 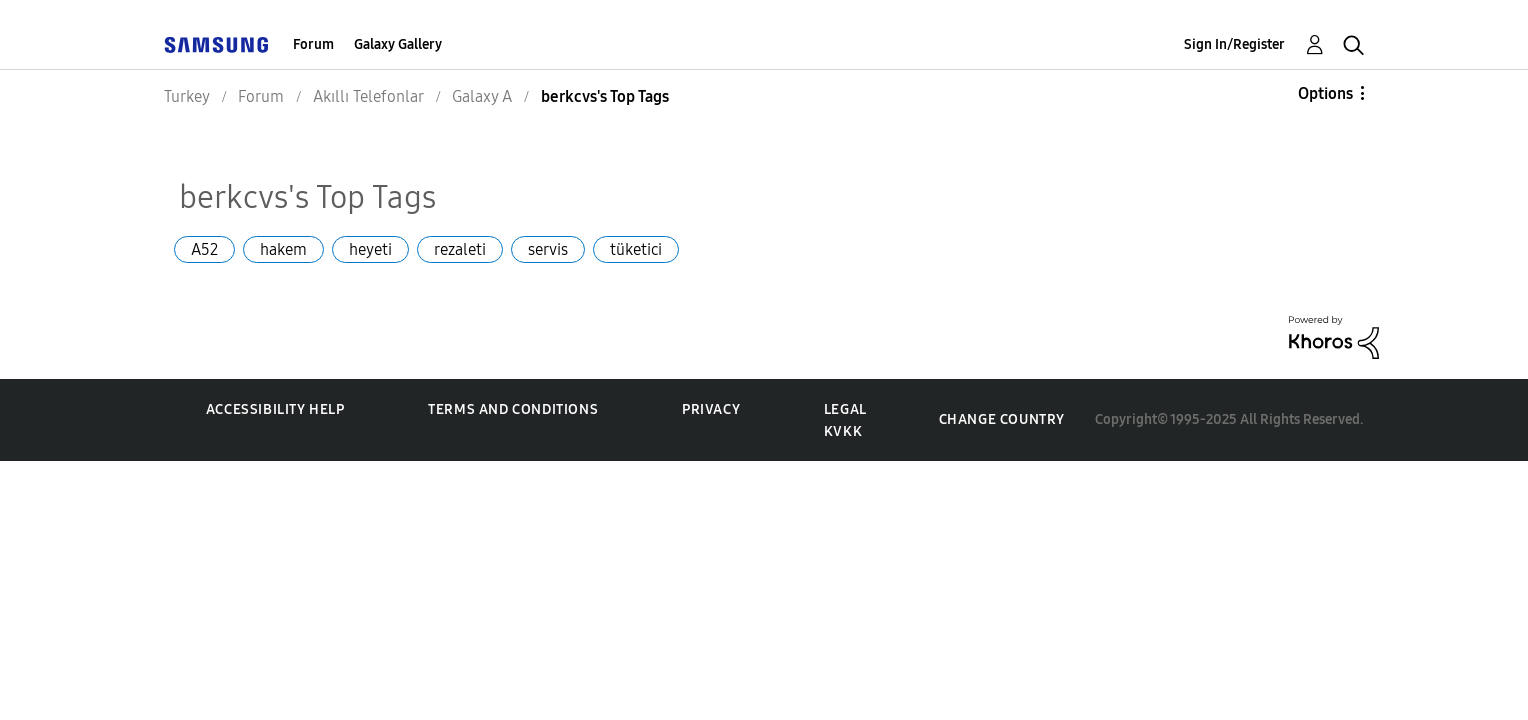 I want to click on Forum, so click(x=313, y=44).